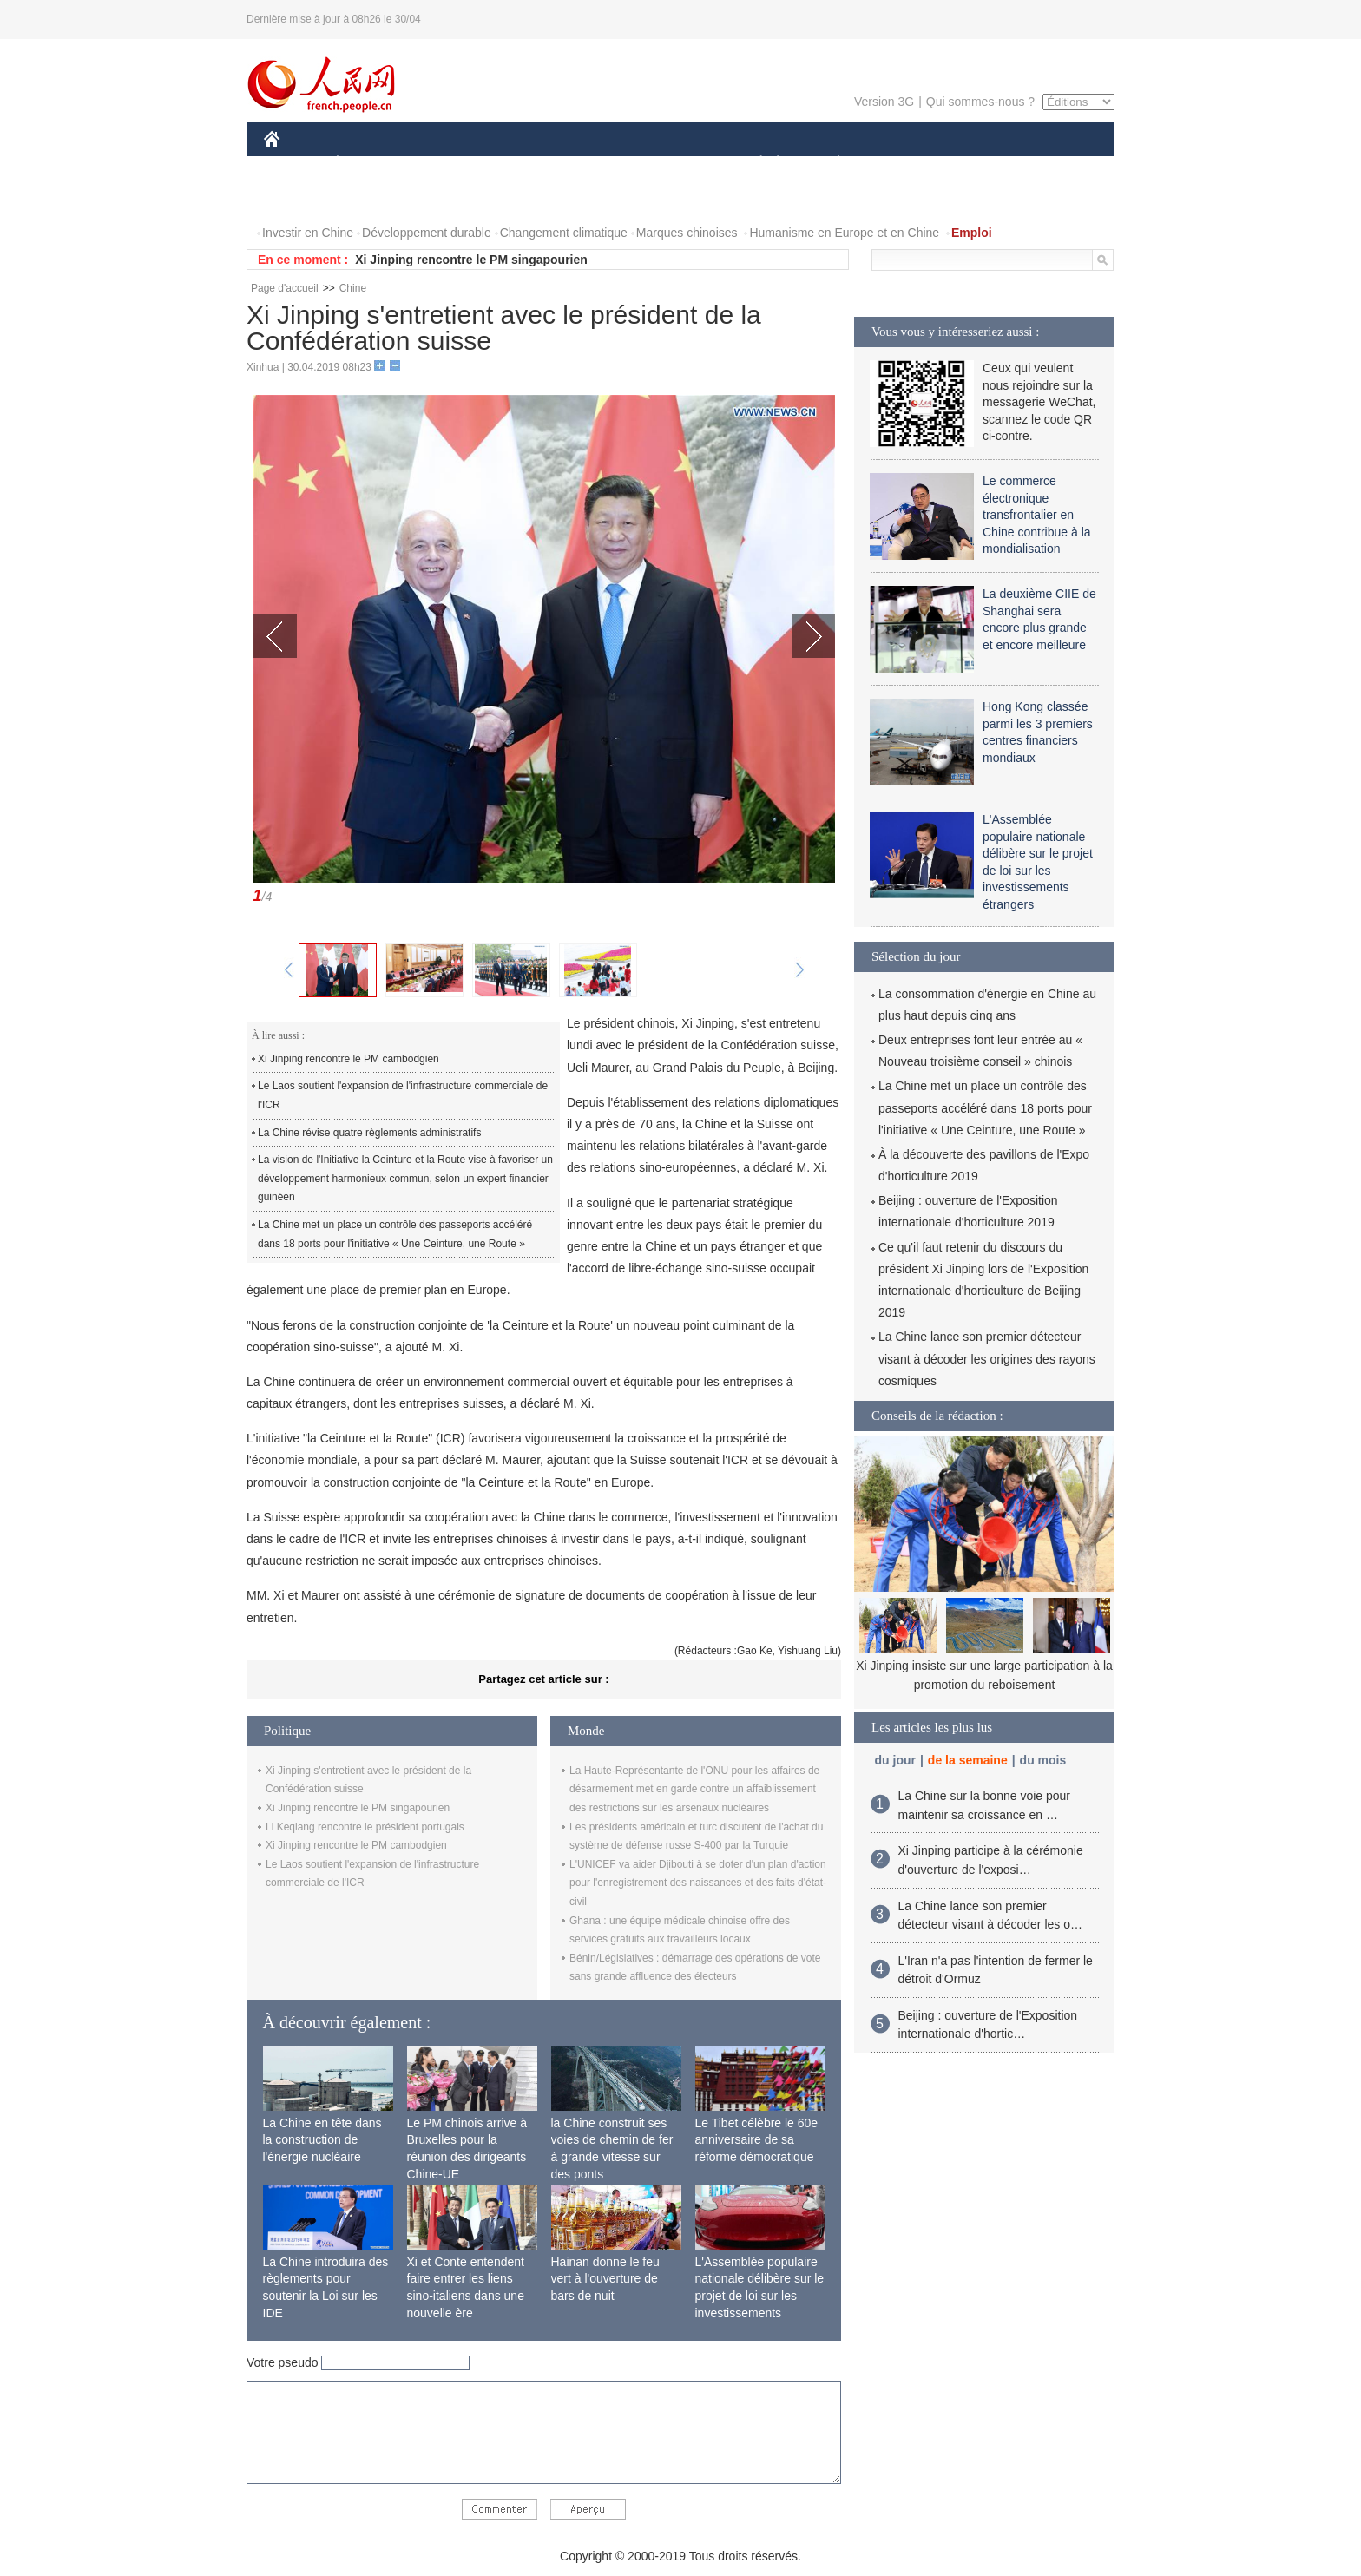  I want to click on Hainan donne le feu vert à l'ouverture de bars de nuit, so click(605, 2279).